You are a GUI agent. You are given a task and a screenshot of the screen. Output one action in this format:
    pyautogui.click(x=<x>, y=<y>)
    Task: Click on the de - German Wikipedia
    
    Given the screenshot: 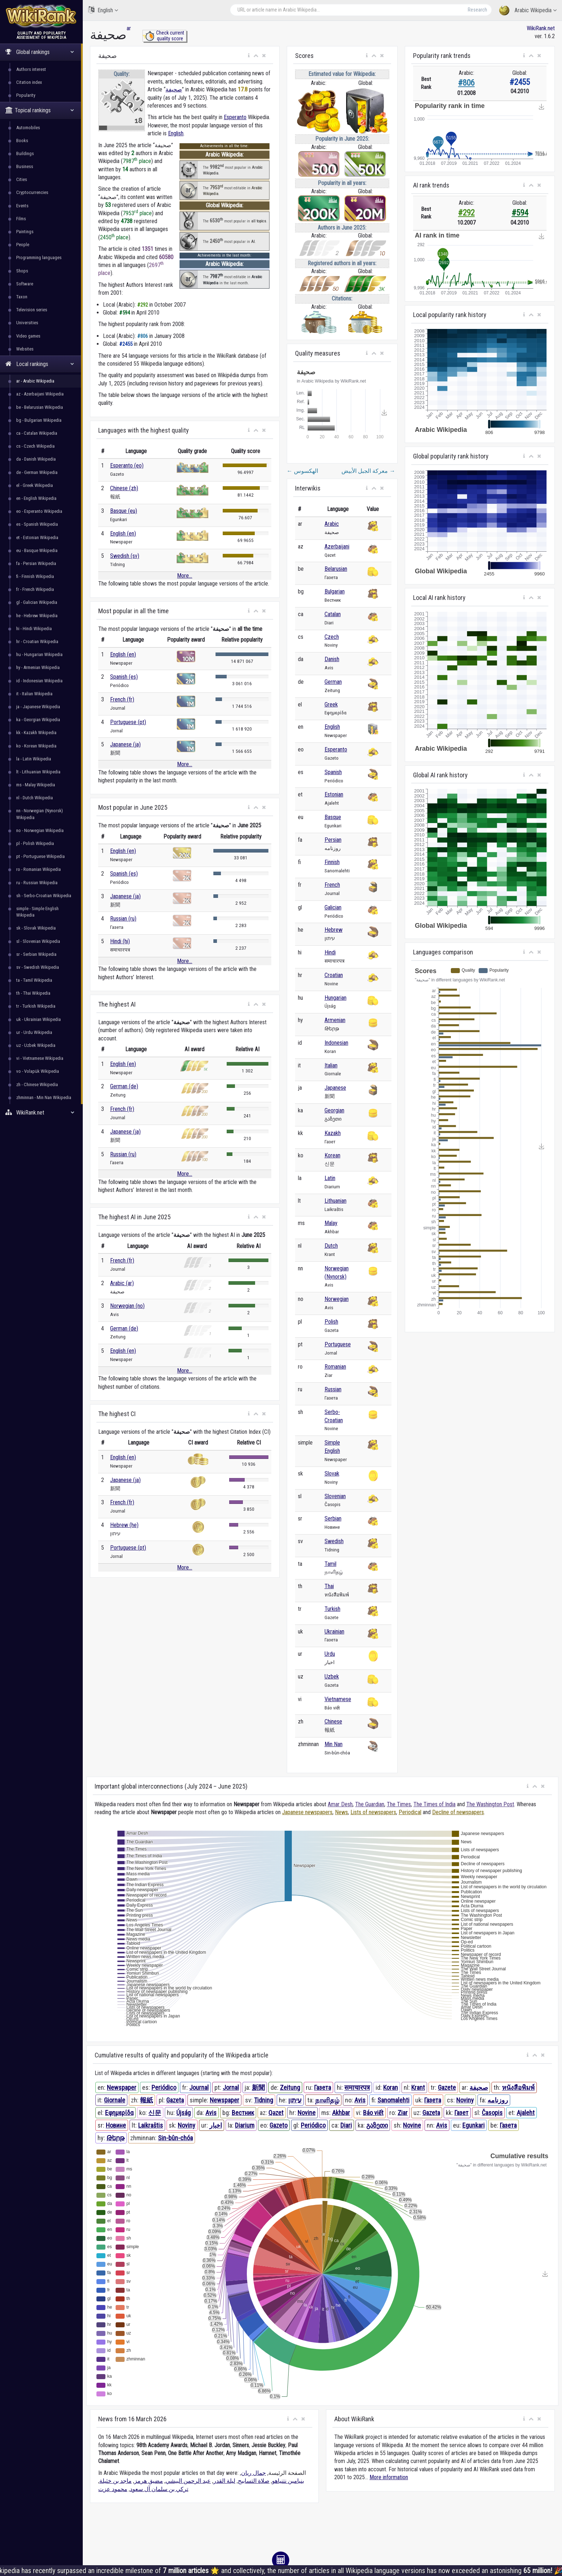 What is the action you would take?
    pyautogui.click(x=37, y=472)
    